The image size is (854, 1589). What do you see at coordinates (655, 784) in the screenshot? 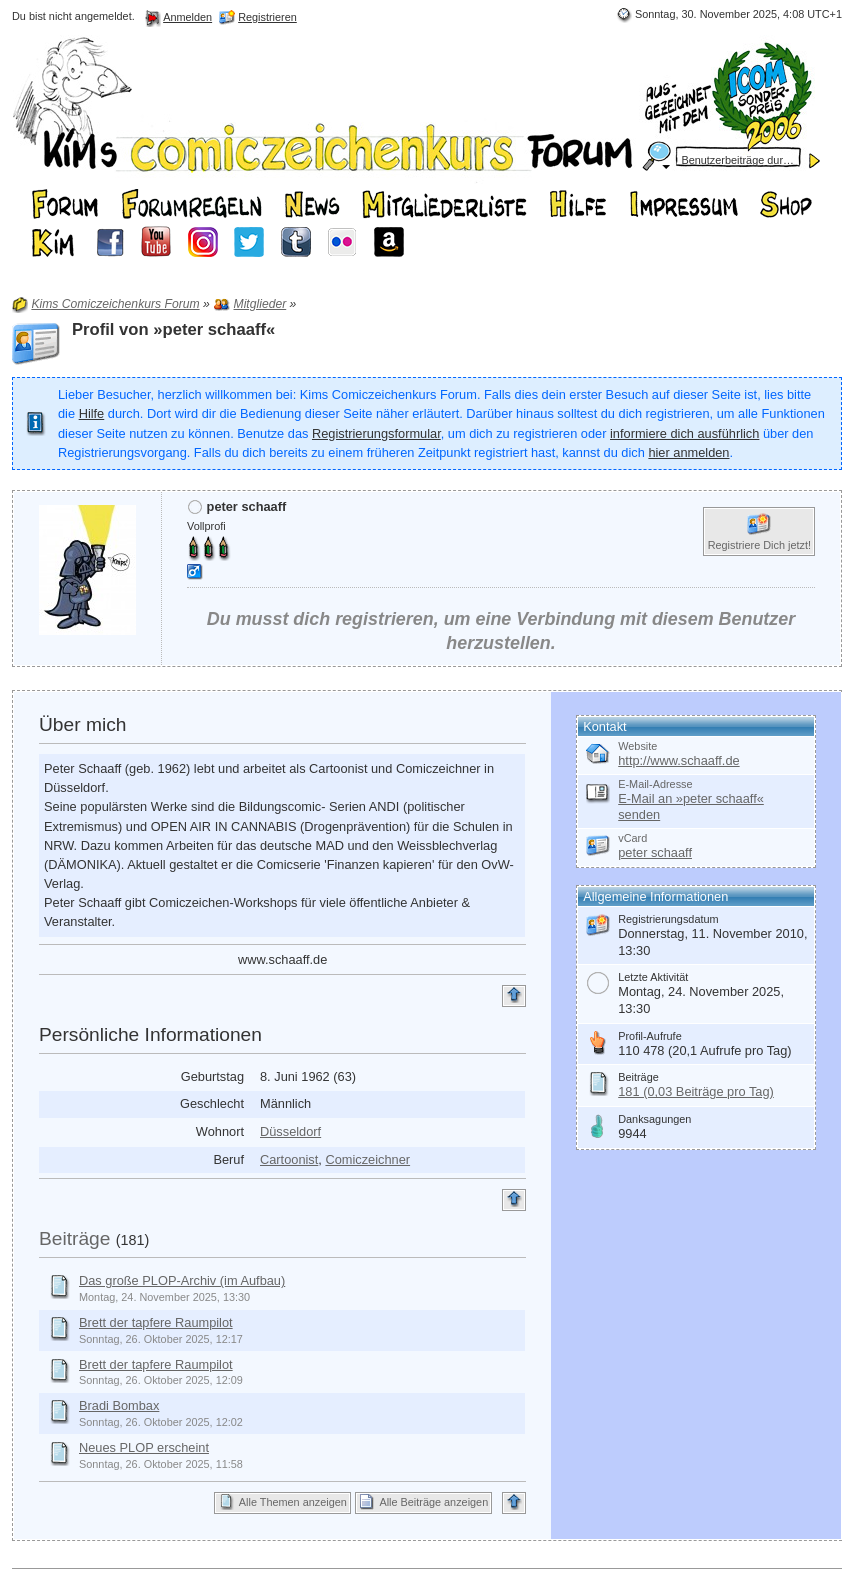
I see `E-Mail-Adresse` at bounding box center [655, 784].